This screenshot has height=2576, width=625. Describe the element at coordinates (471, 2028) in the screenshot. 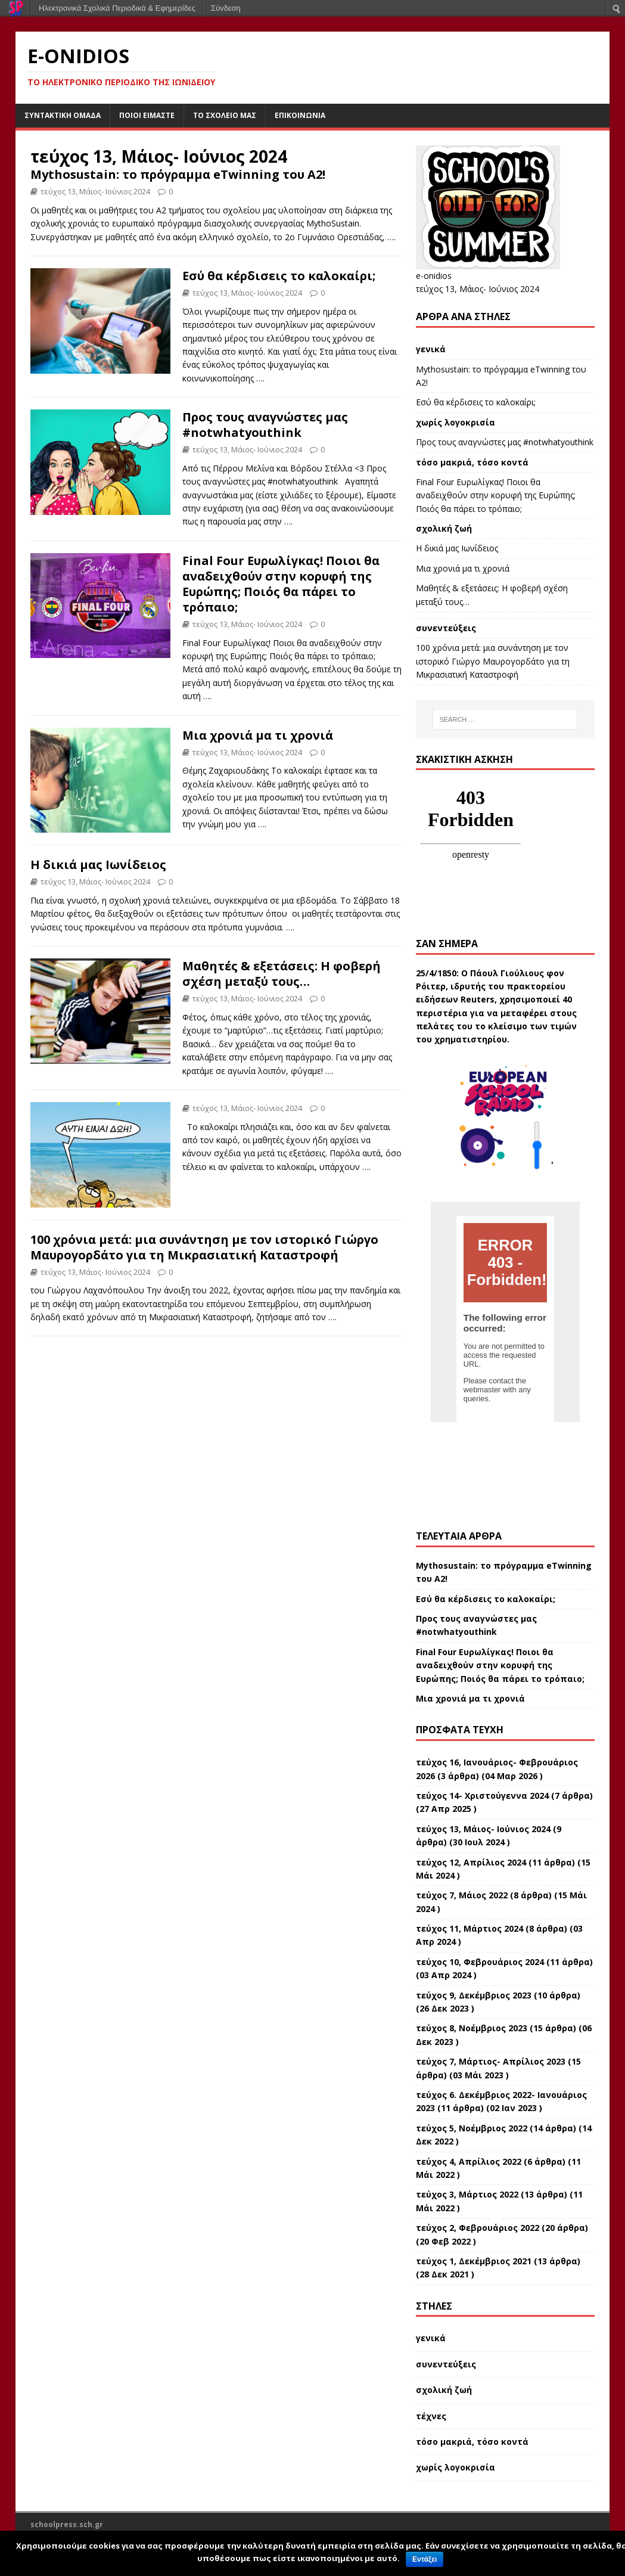

I see `τεύχος 8, Νοέμβριος 2023` at that location.